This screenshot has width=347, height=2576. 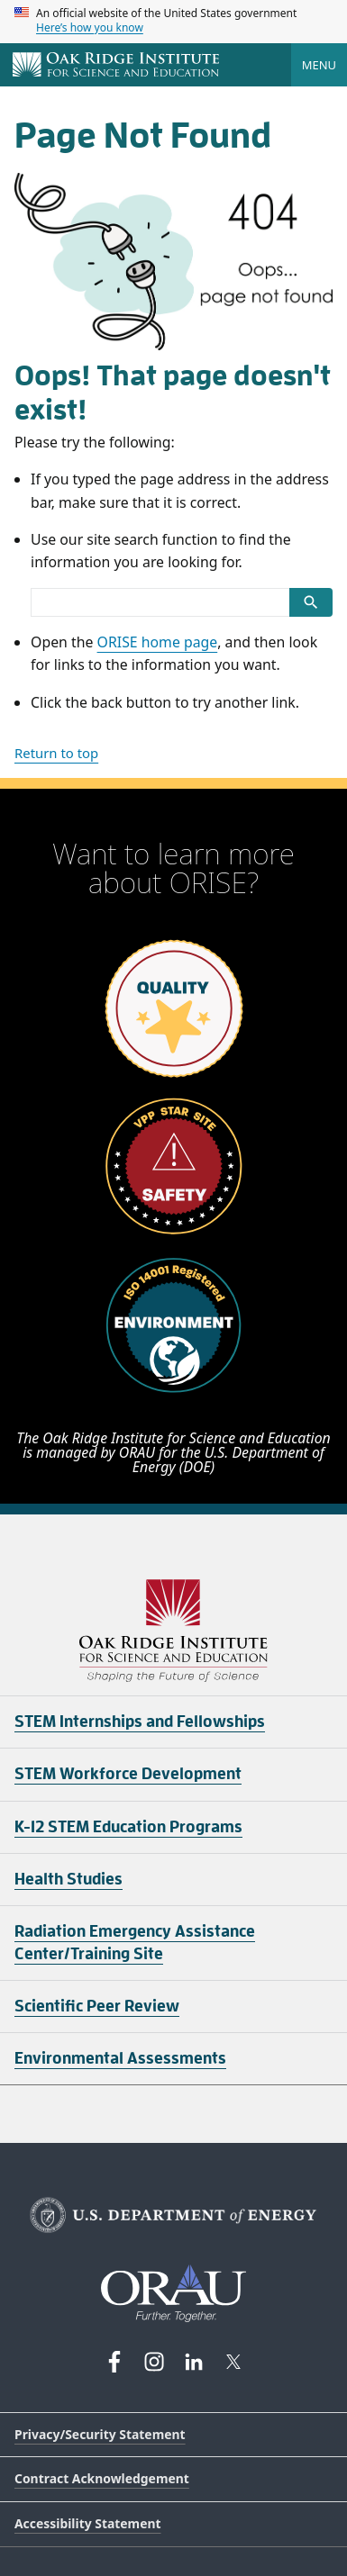 What do you see at coordinates (96, 2006) in the screenshot?
I see `Scientific Peer Review` at bounding box center [96, 2006].